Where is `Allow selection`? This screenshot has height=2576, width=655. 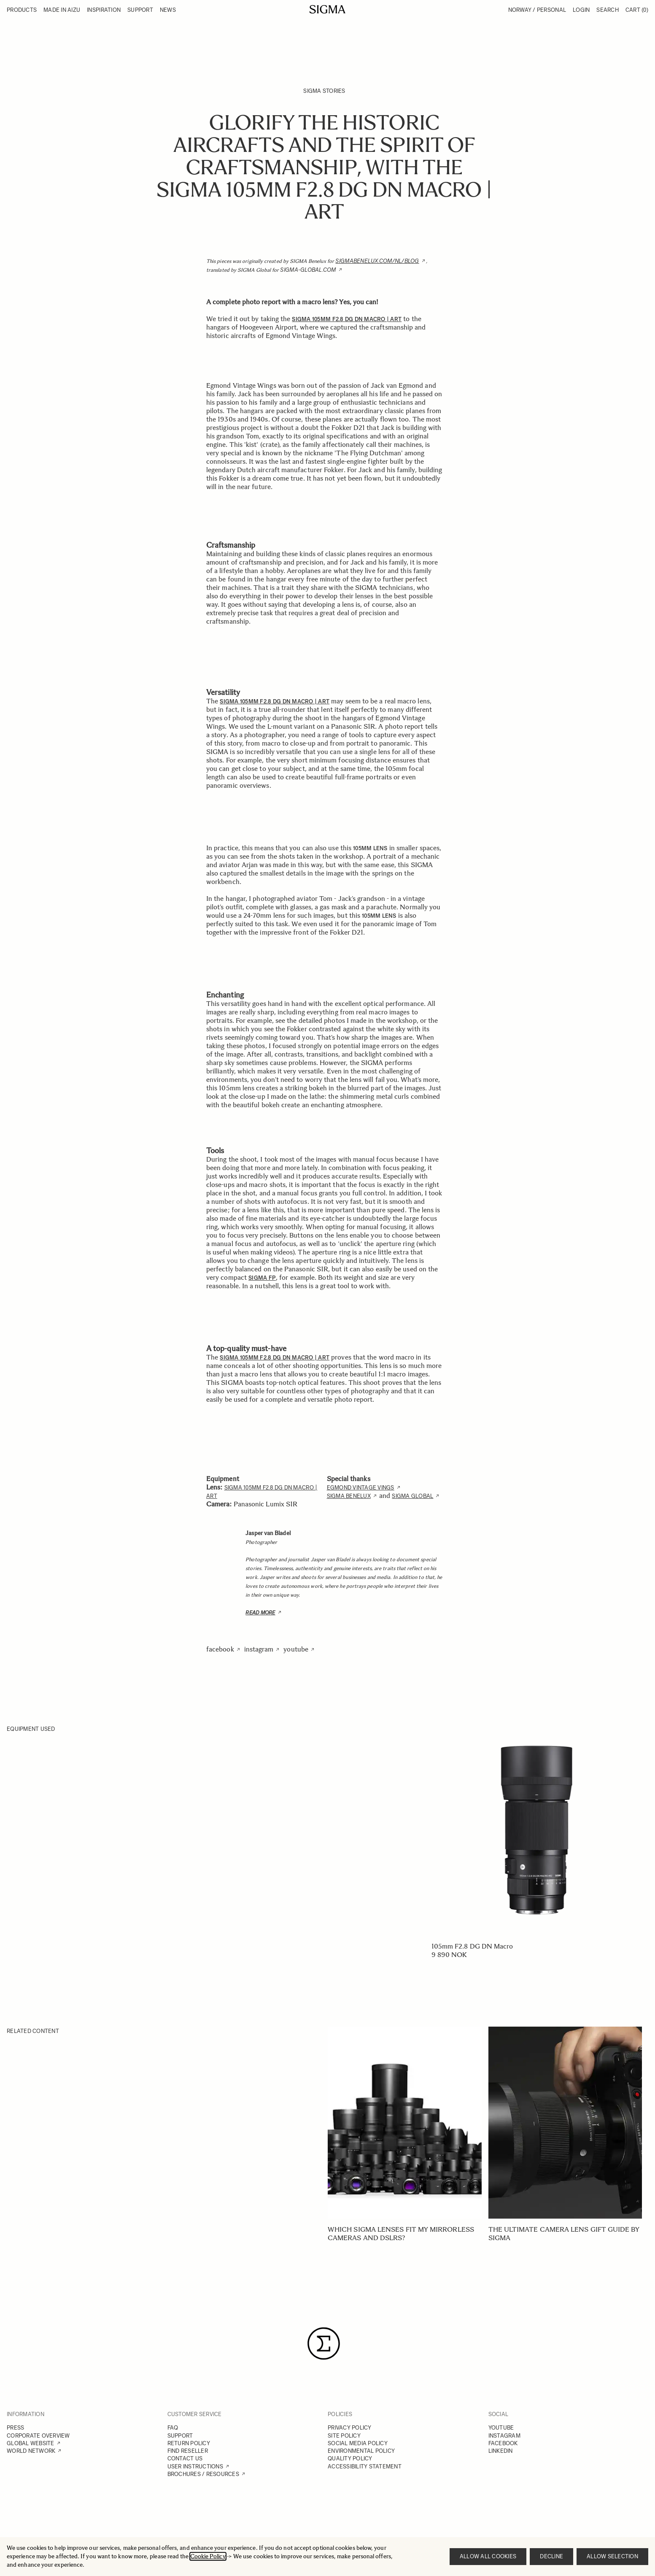
Allow selection is located at coordinates (612, 2556).